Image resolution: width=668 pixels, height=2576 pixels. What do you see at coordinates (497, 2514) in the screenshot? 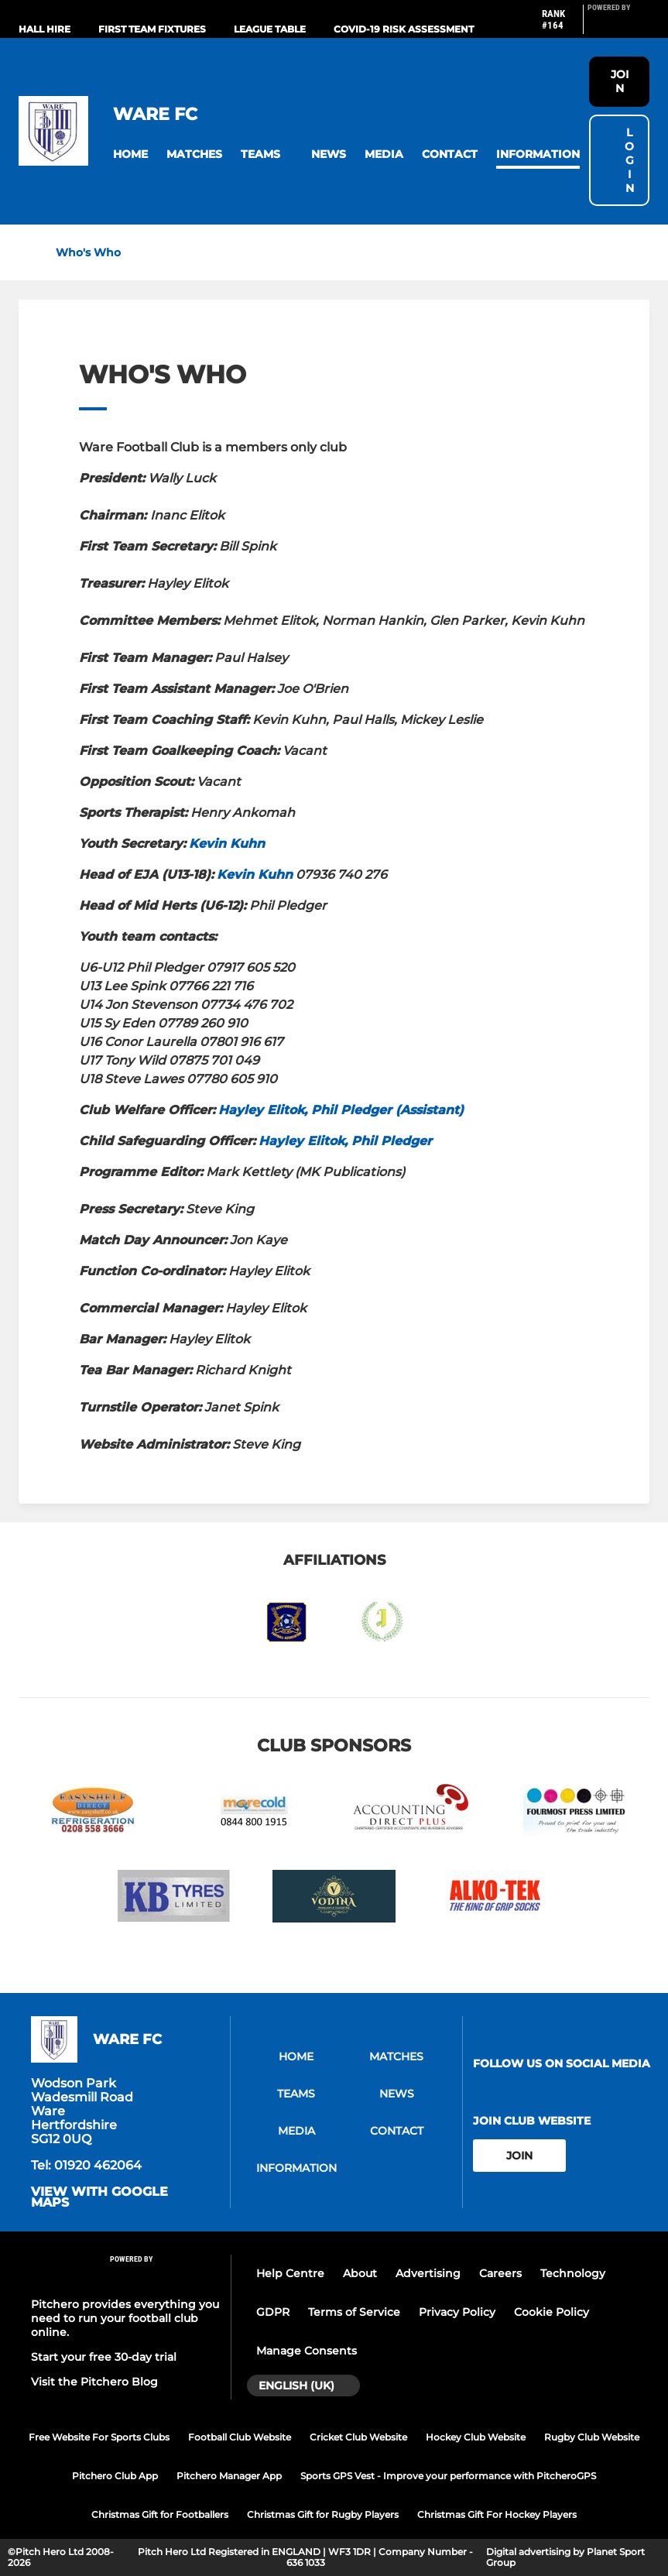
I see `Christmas Gift For Hockey Players` at bounding box center [497, 2514].